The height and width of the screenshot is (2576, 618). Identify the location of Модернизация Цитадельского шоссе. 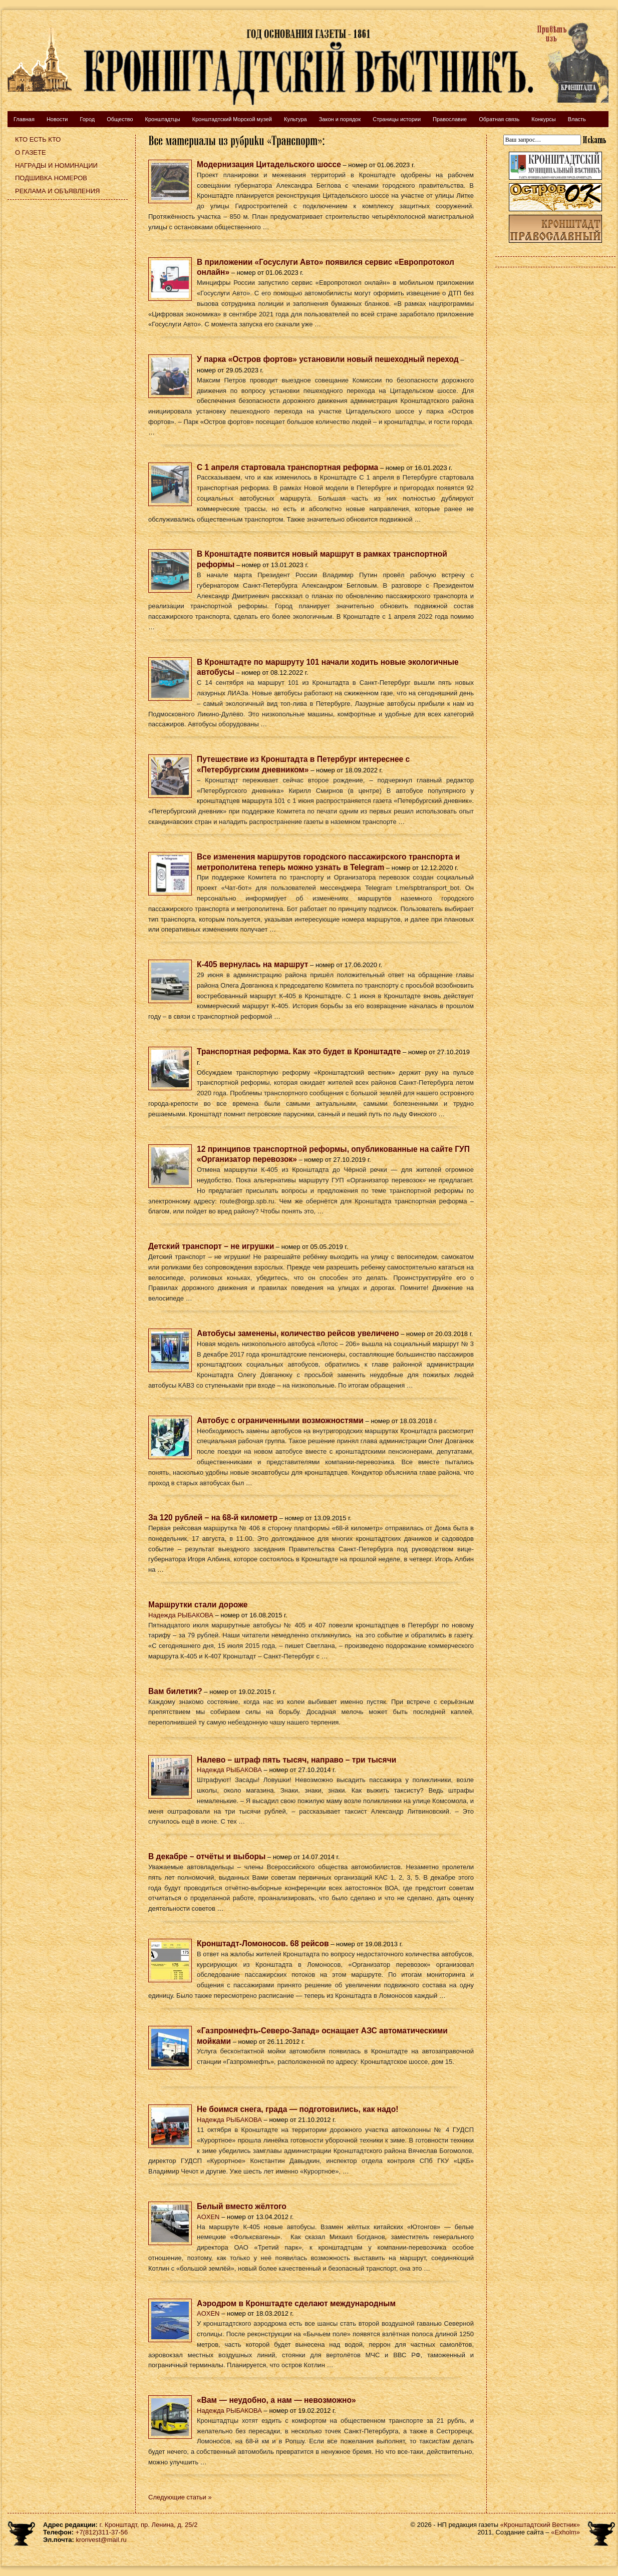
(269, 164).